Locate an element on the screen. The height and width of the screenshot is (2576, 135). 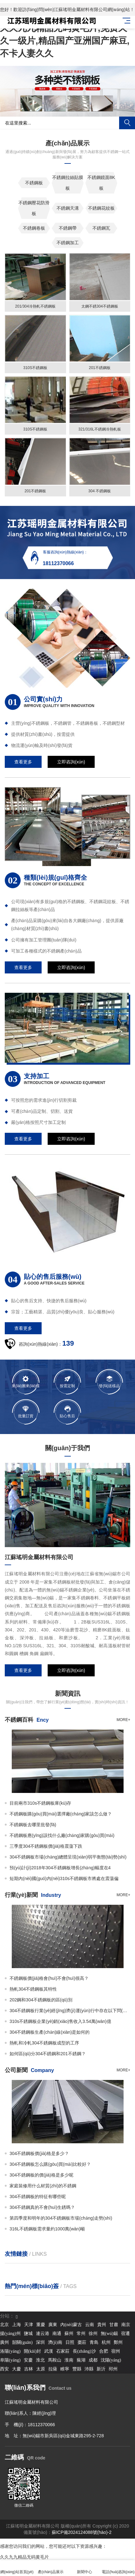
洛陽(yáng) is located at coordinates (10, 2351).